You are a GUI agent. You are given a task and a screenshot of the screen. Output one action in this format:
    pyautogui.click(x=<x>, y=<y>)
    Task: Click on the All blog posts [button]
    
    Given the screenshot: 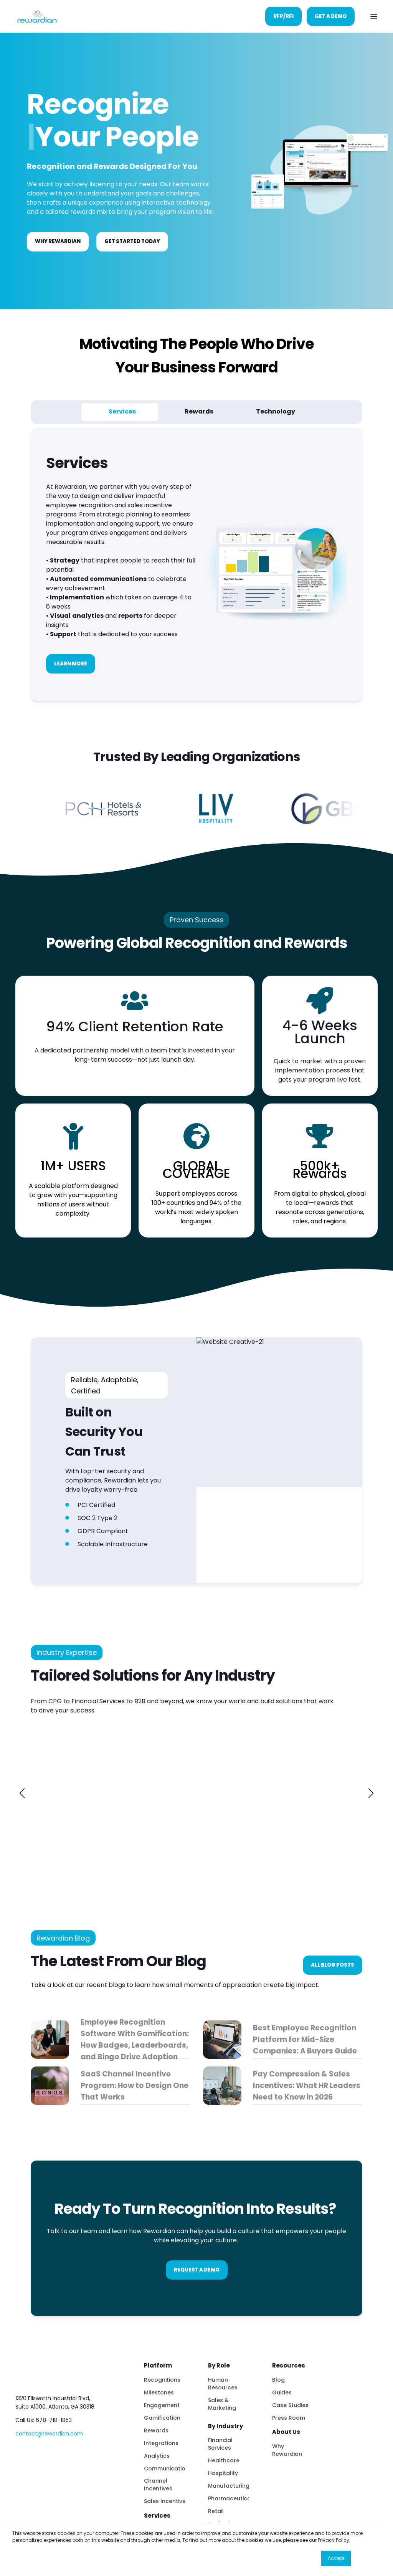 What is the action you would take?
    pyautogui.click(x=332, y=1965)
    